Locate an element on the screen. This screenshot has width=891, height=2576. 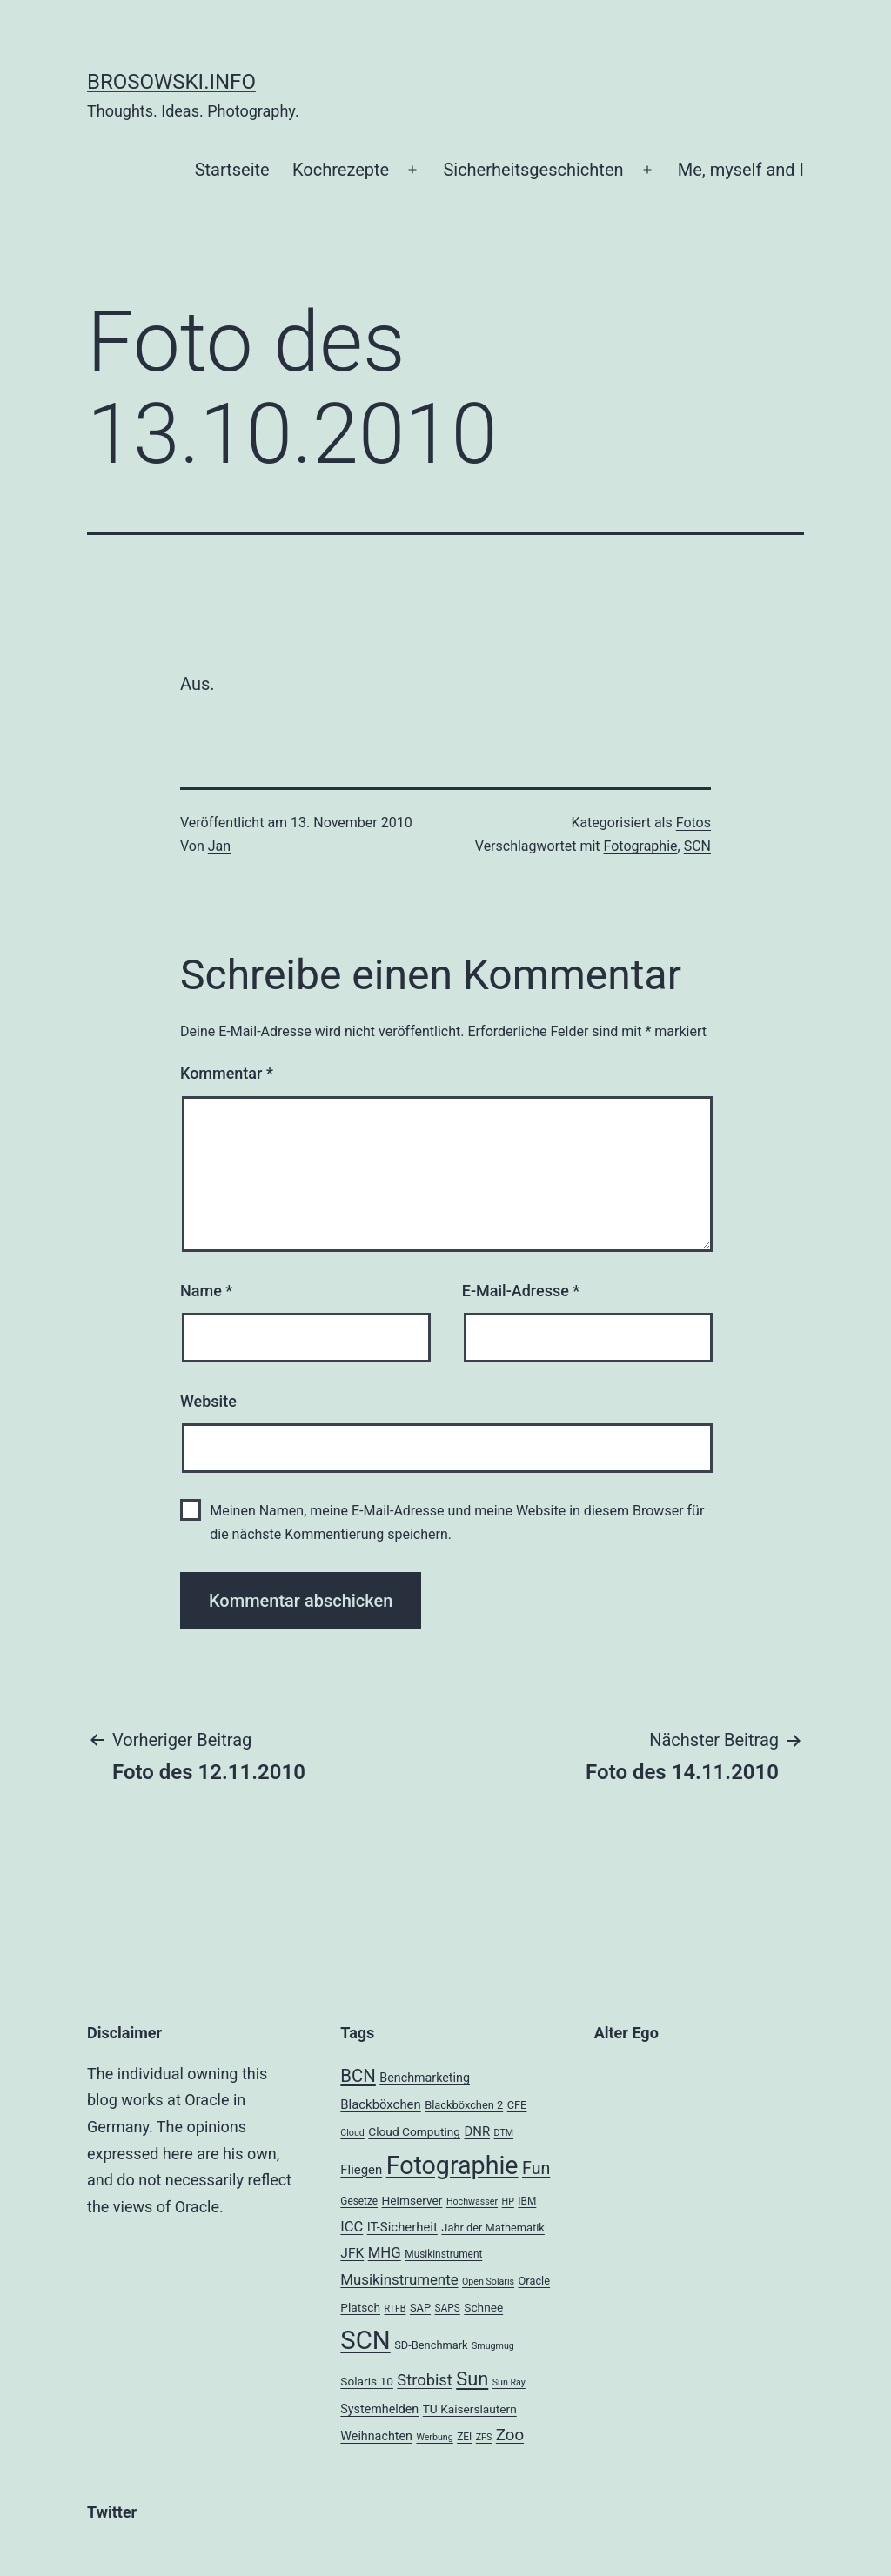
Cloud Computing [Cloud Computing (6 Einträge)] is located at coordinates (414, 2131).